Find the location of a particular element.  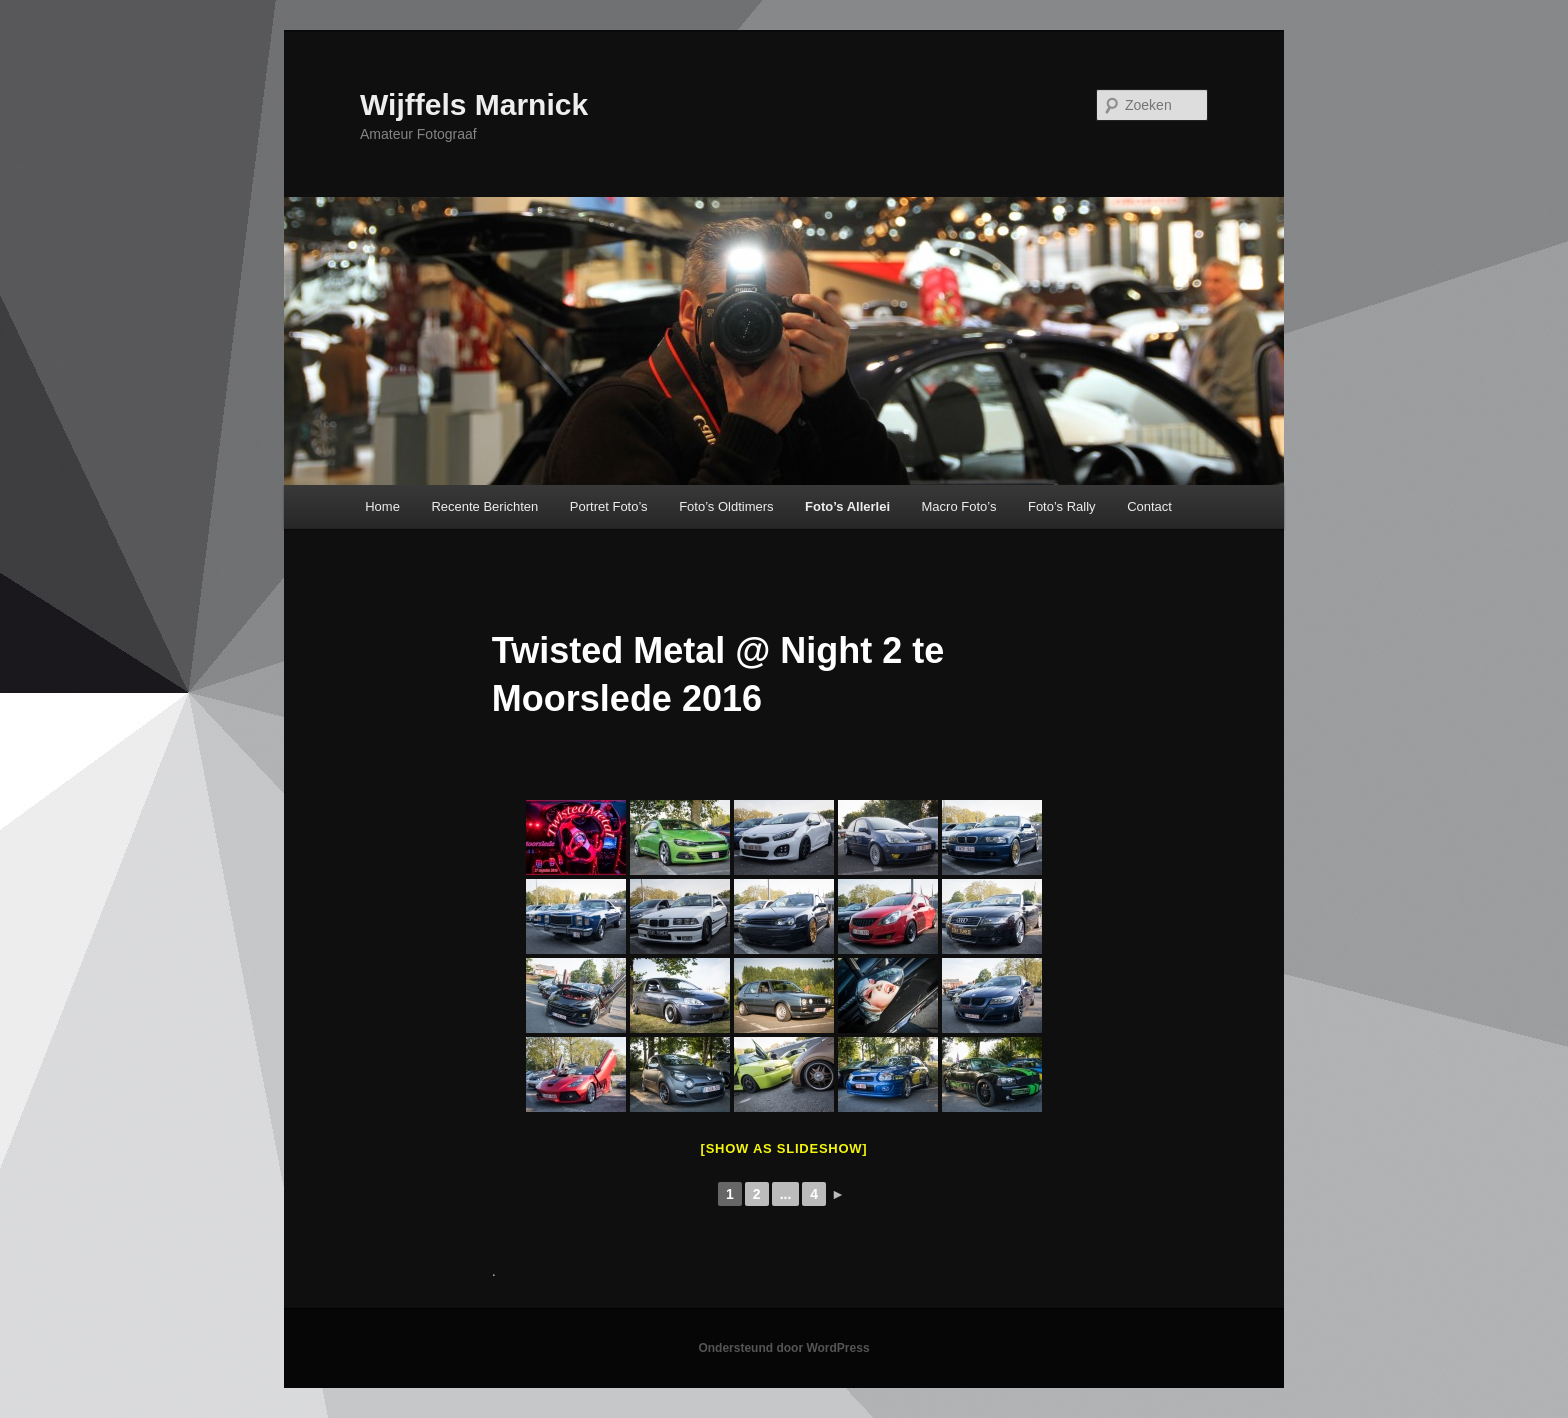

[Show as slideshow] is located at coordinates (784, 1148).